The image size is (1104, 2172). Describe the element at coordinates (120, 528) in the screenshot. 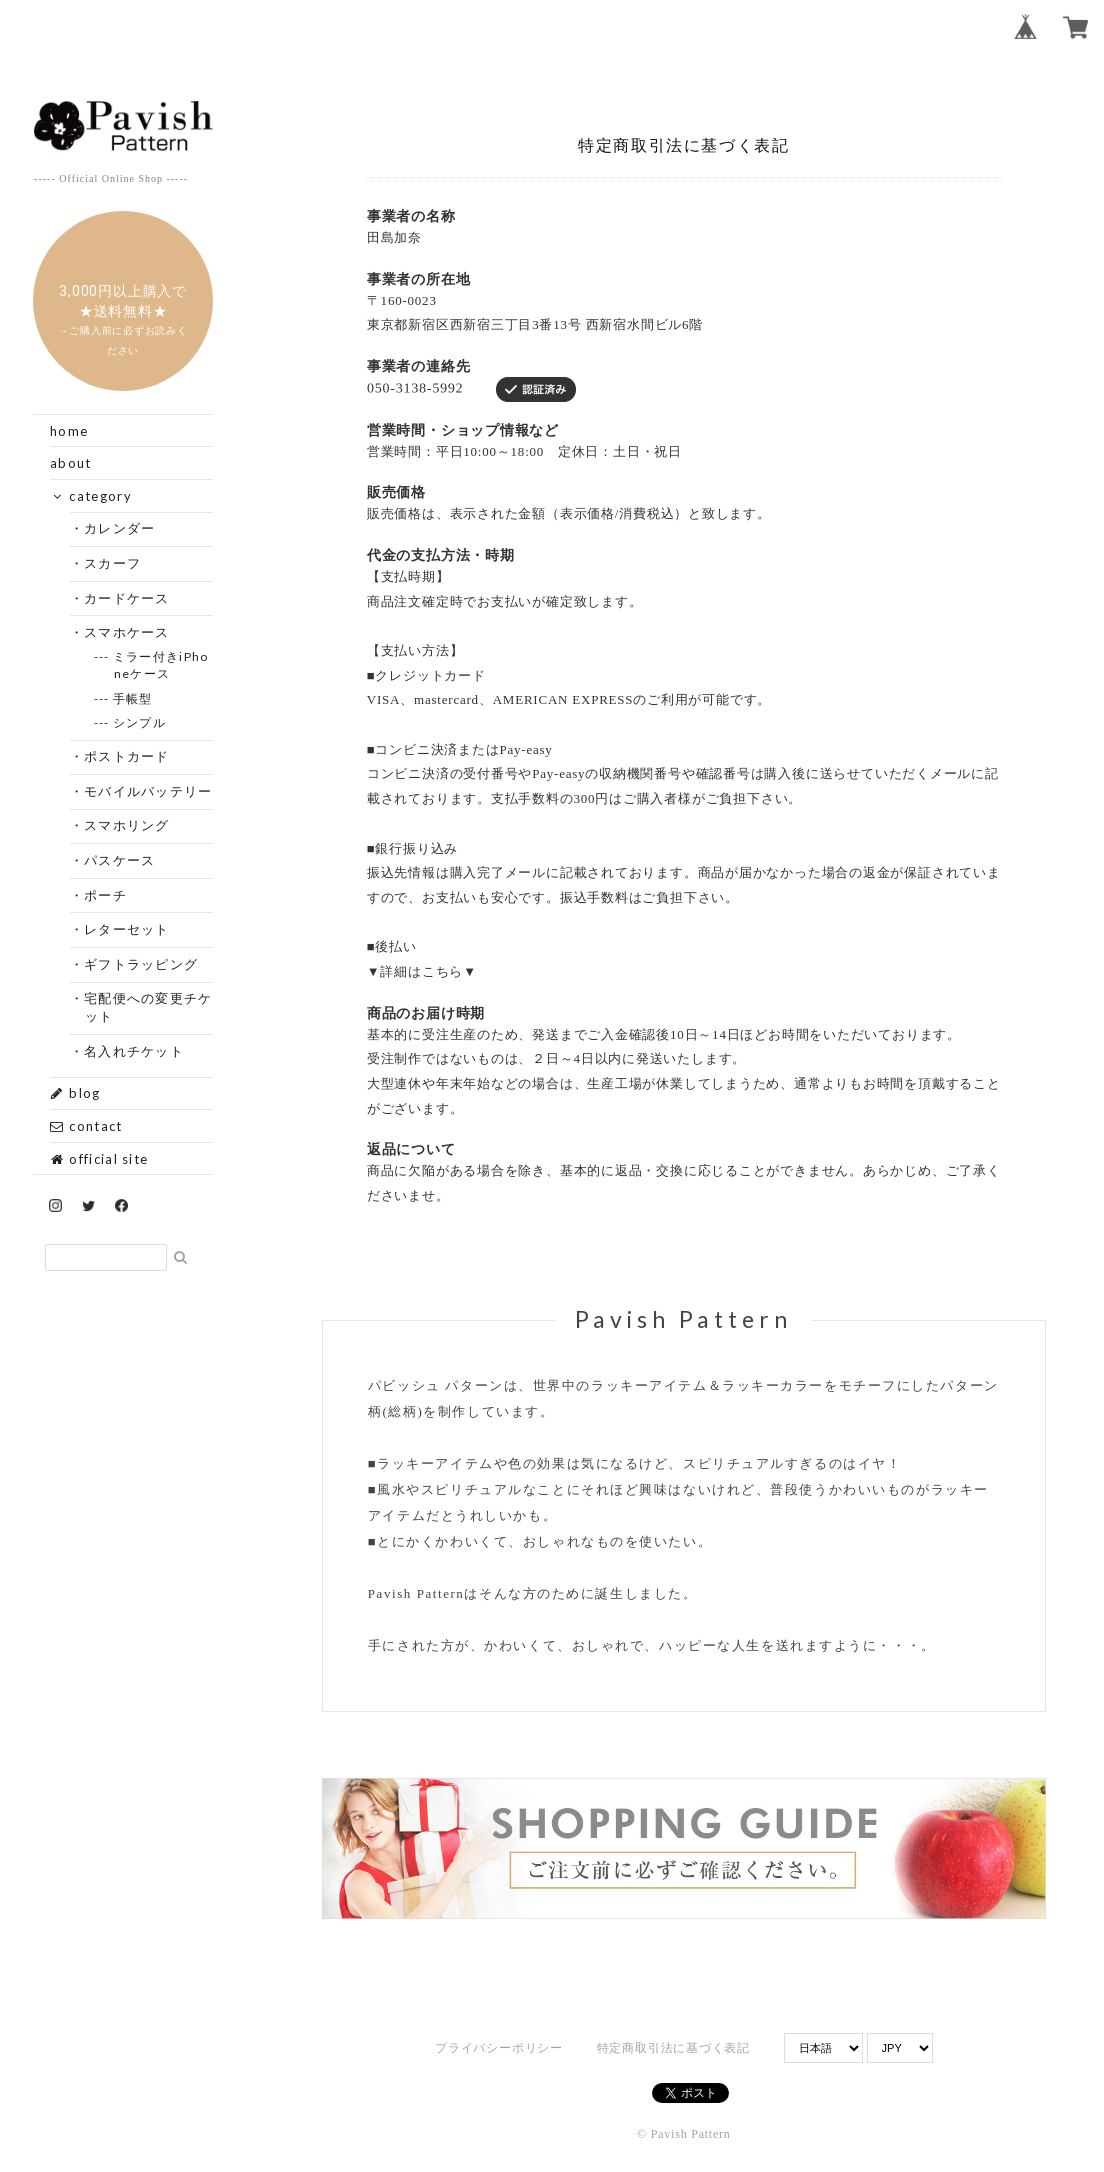

I see `・カレンダー` at that location.